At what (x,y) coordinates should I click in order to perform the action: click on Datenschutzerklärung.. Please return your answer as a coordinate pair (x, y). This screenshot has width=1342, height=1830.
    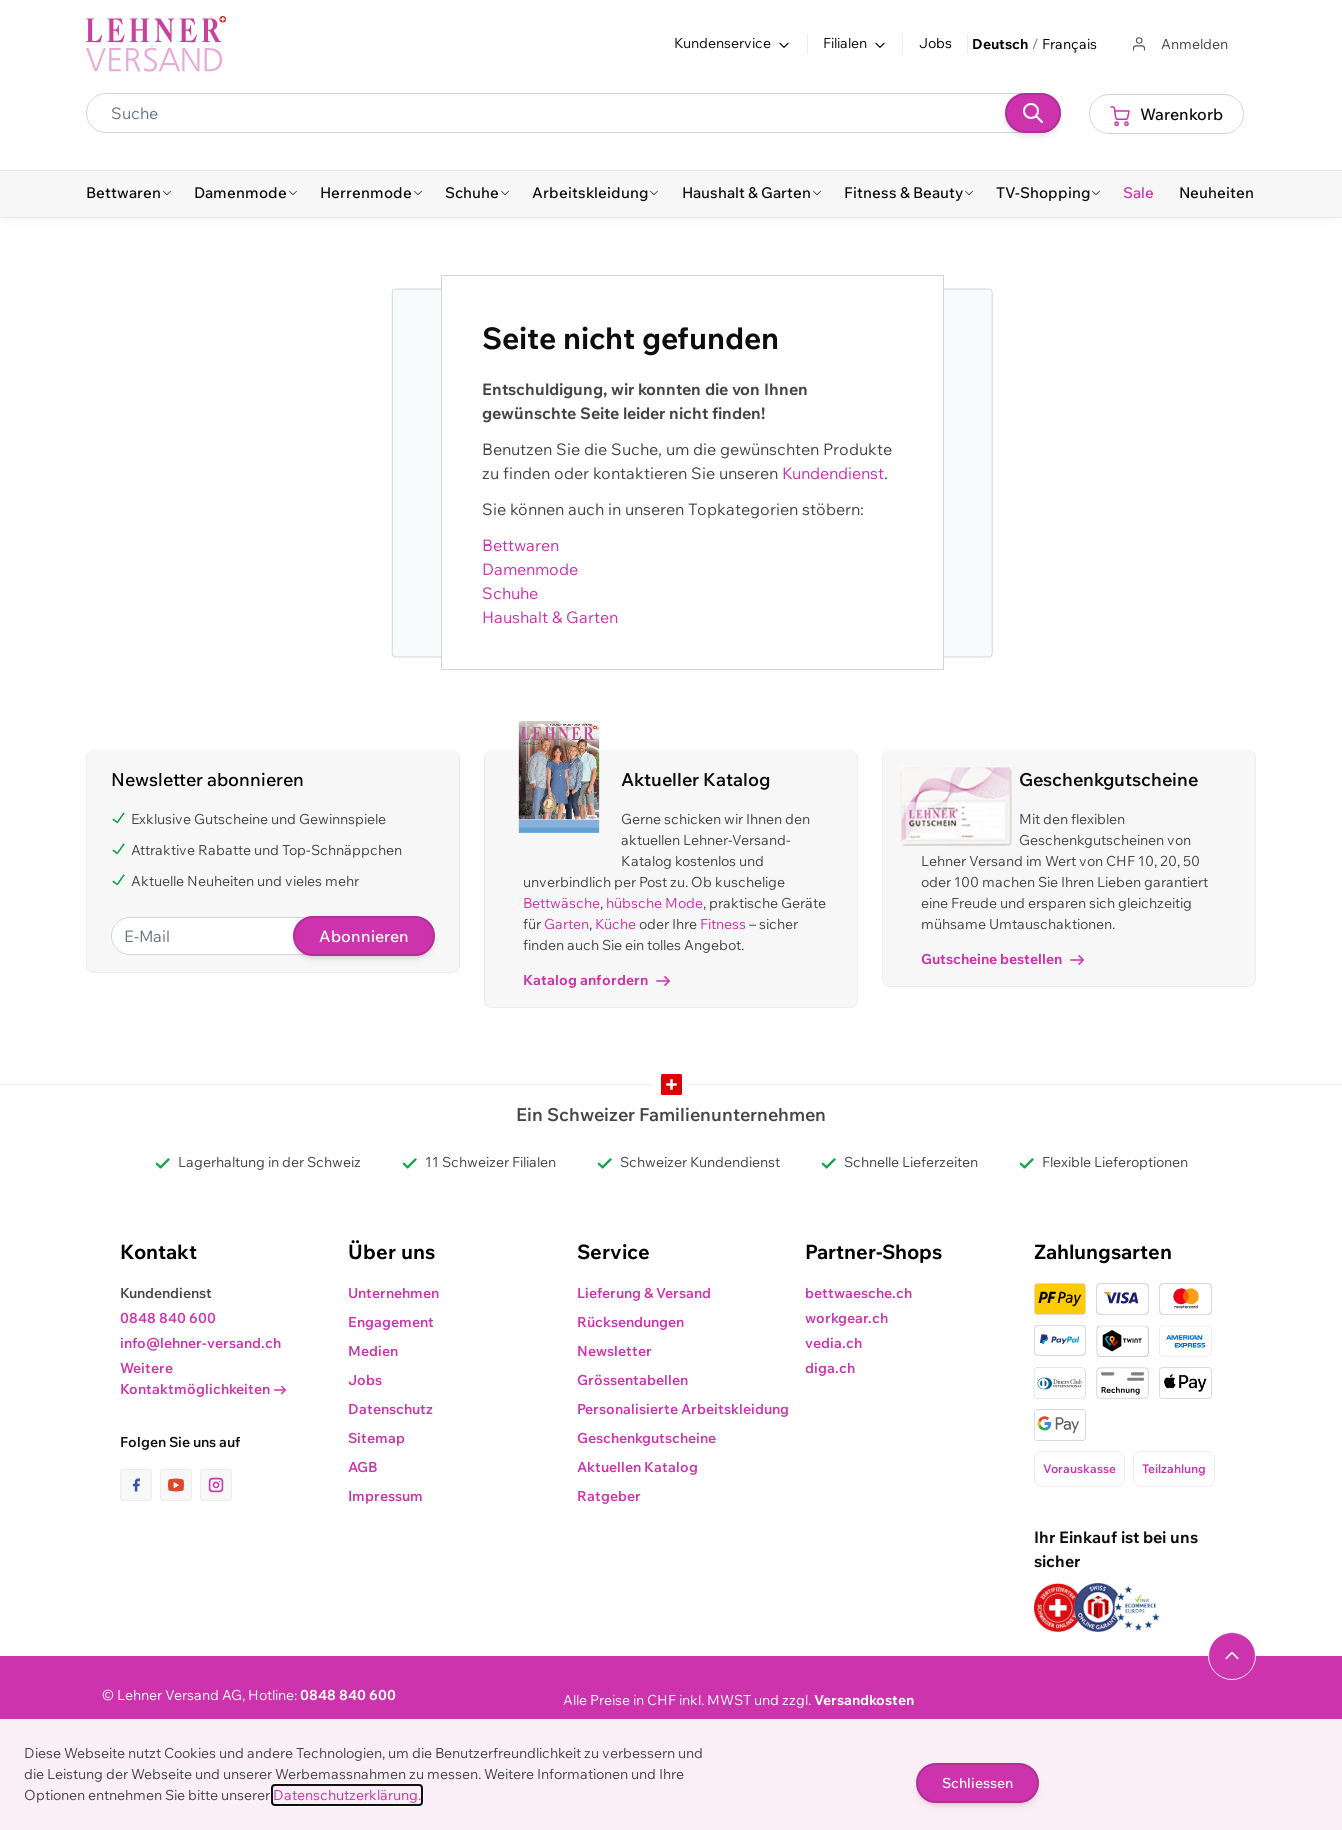
    Looking at the image, I should click on (347, 1795).